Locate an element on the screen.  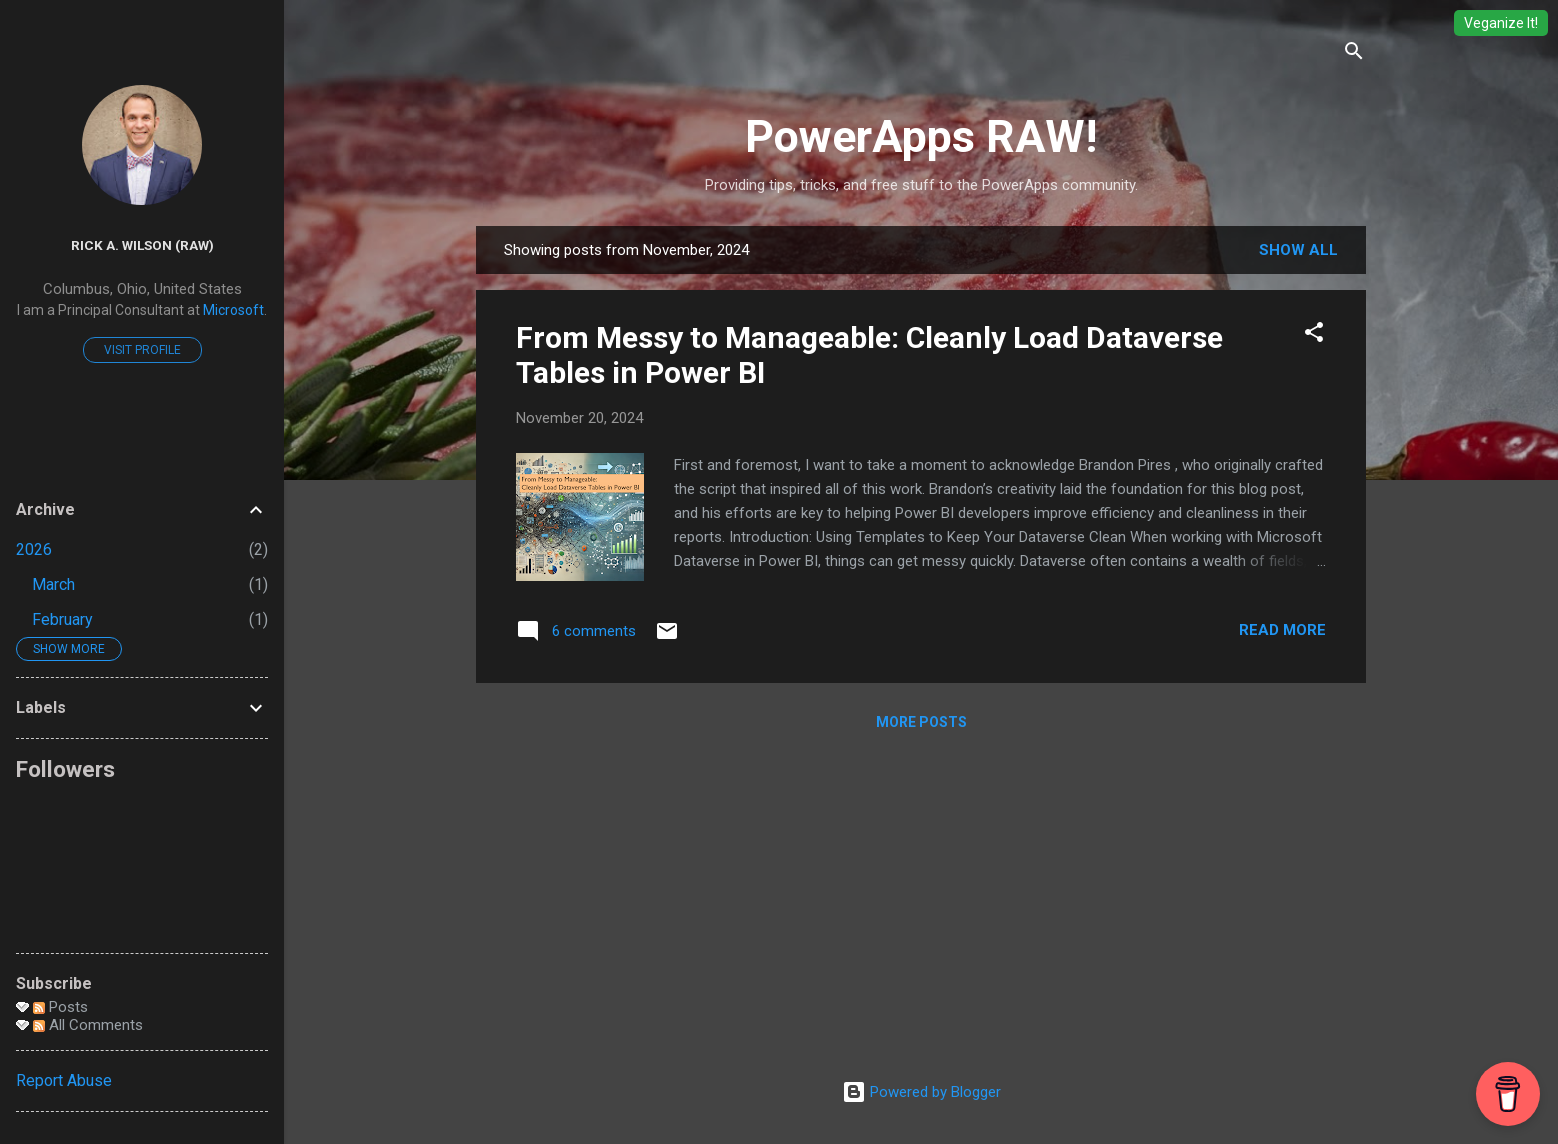
Rick A. Wilson (RAW) is located at coordinates (142, 245).